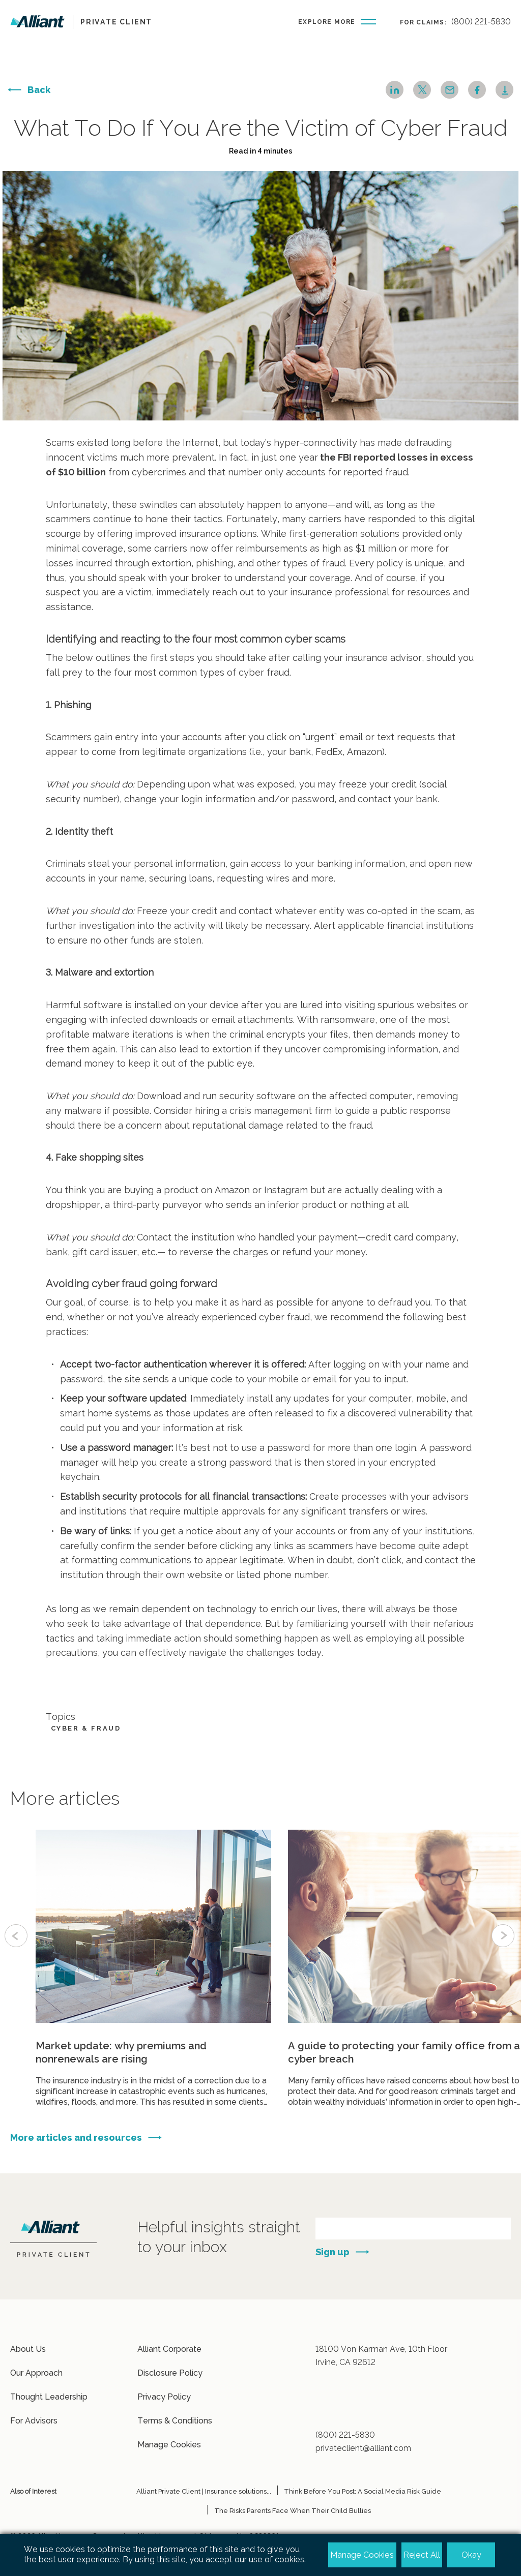  I want to click on Manage Cookies [button], so click(362, 2555).